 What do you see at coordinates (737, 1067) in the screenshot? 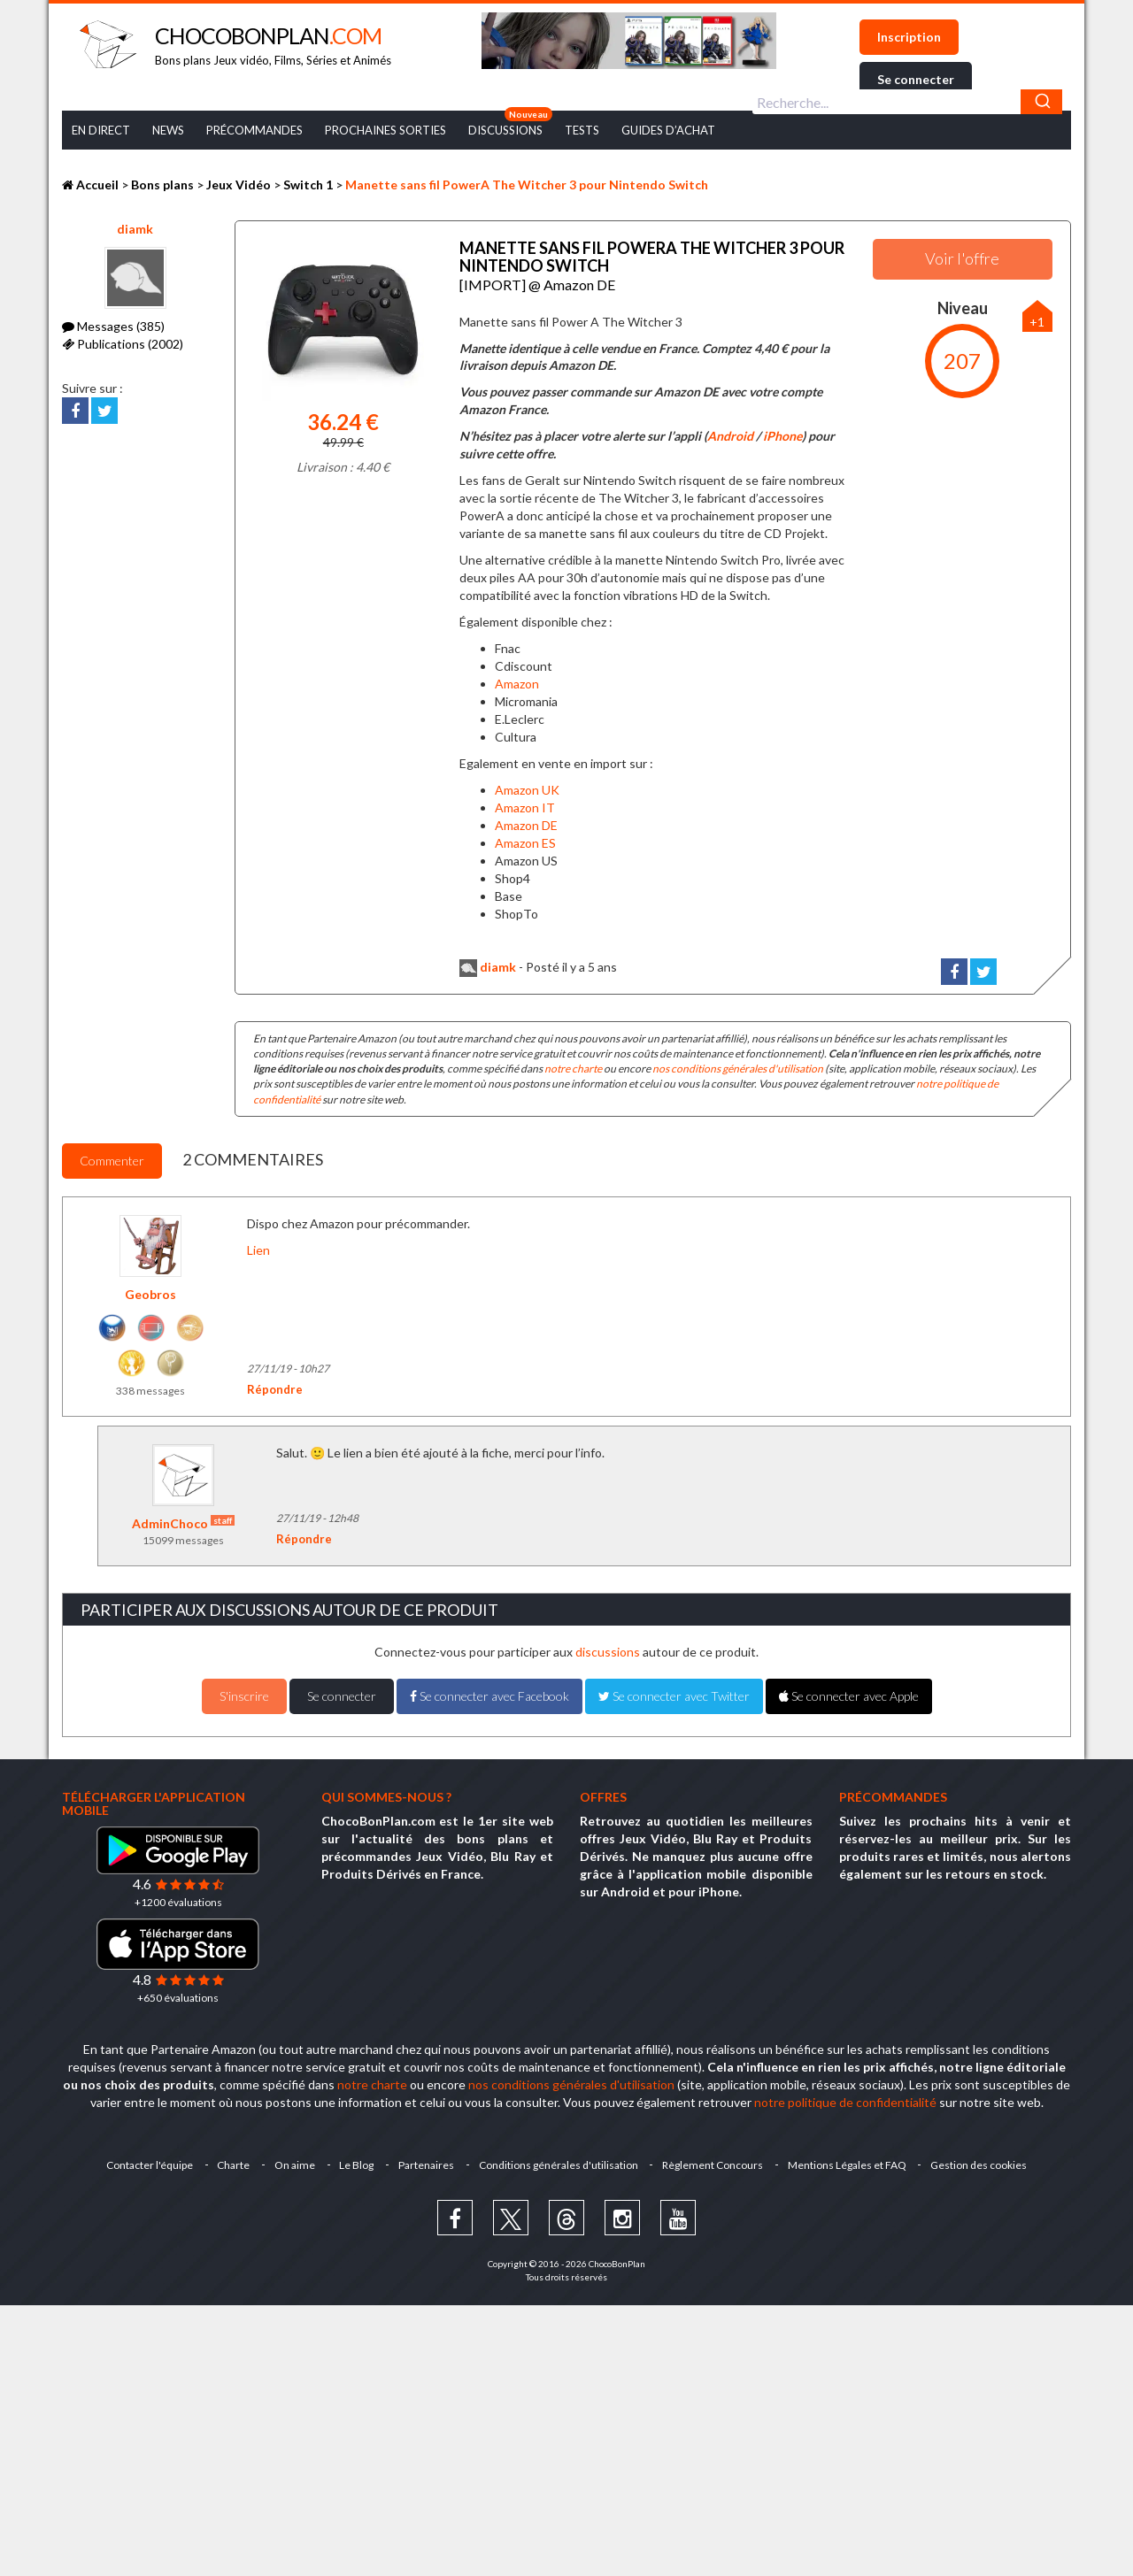
I see `nos conditions générales d'utilisation` at bounding box center [737, 1067].